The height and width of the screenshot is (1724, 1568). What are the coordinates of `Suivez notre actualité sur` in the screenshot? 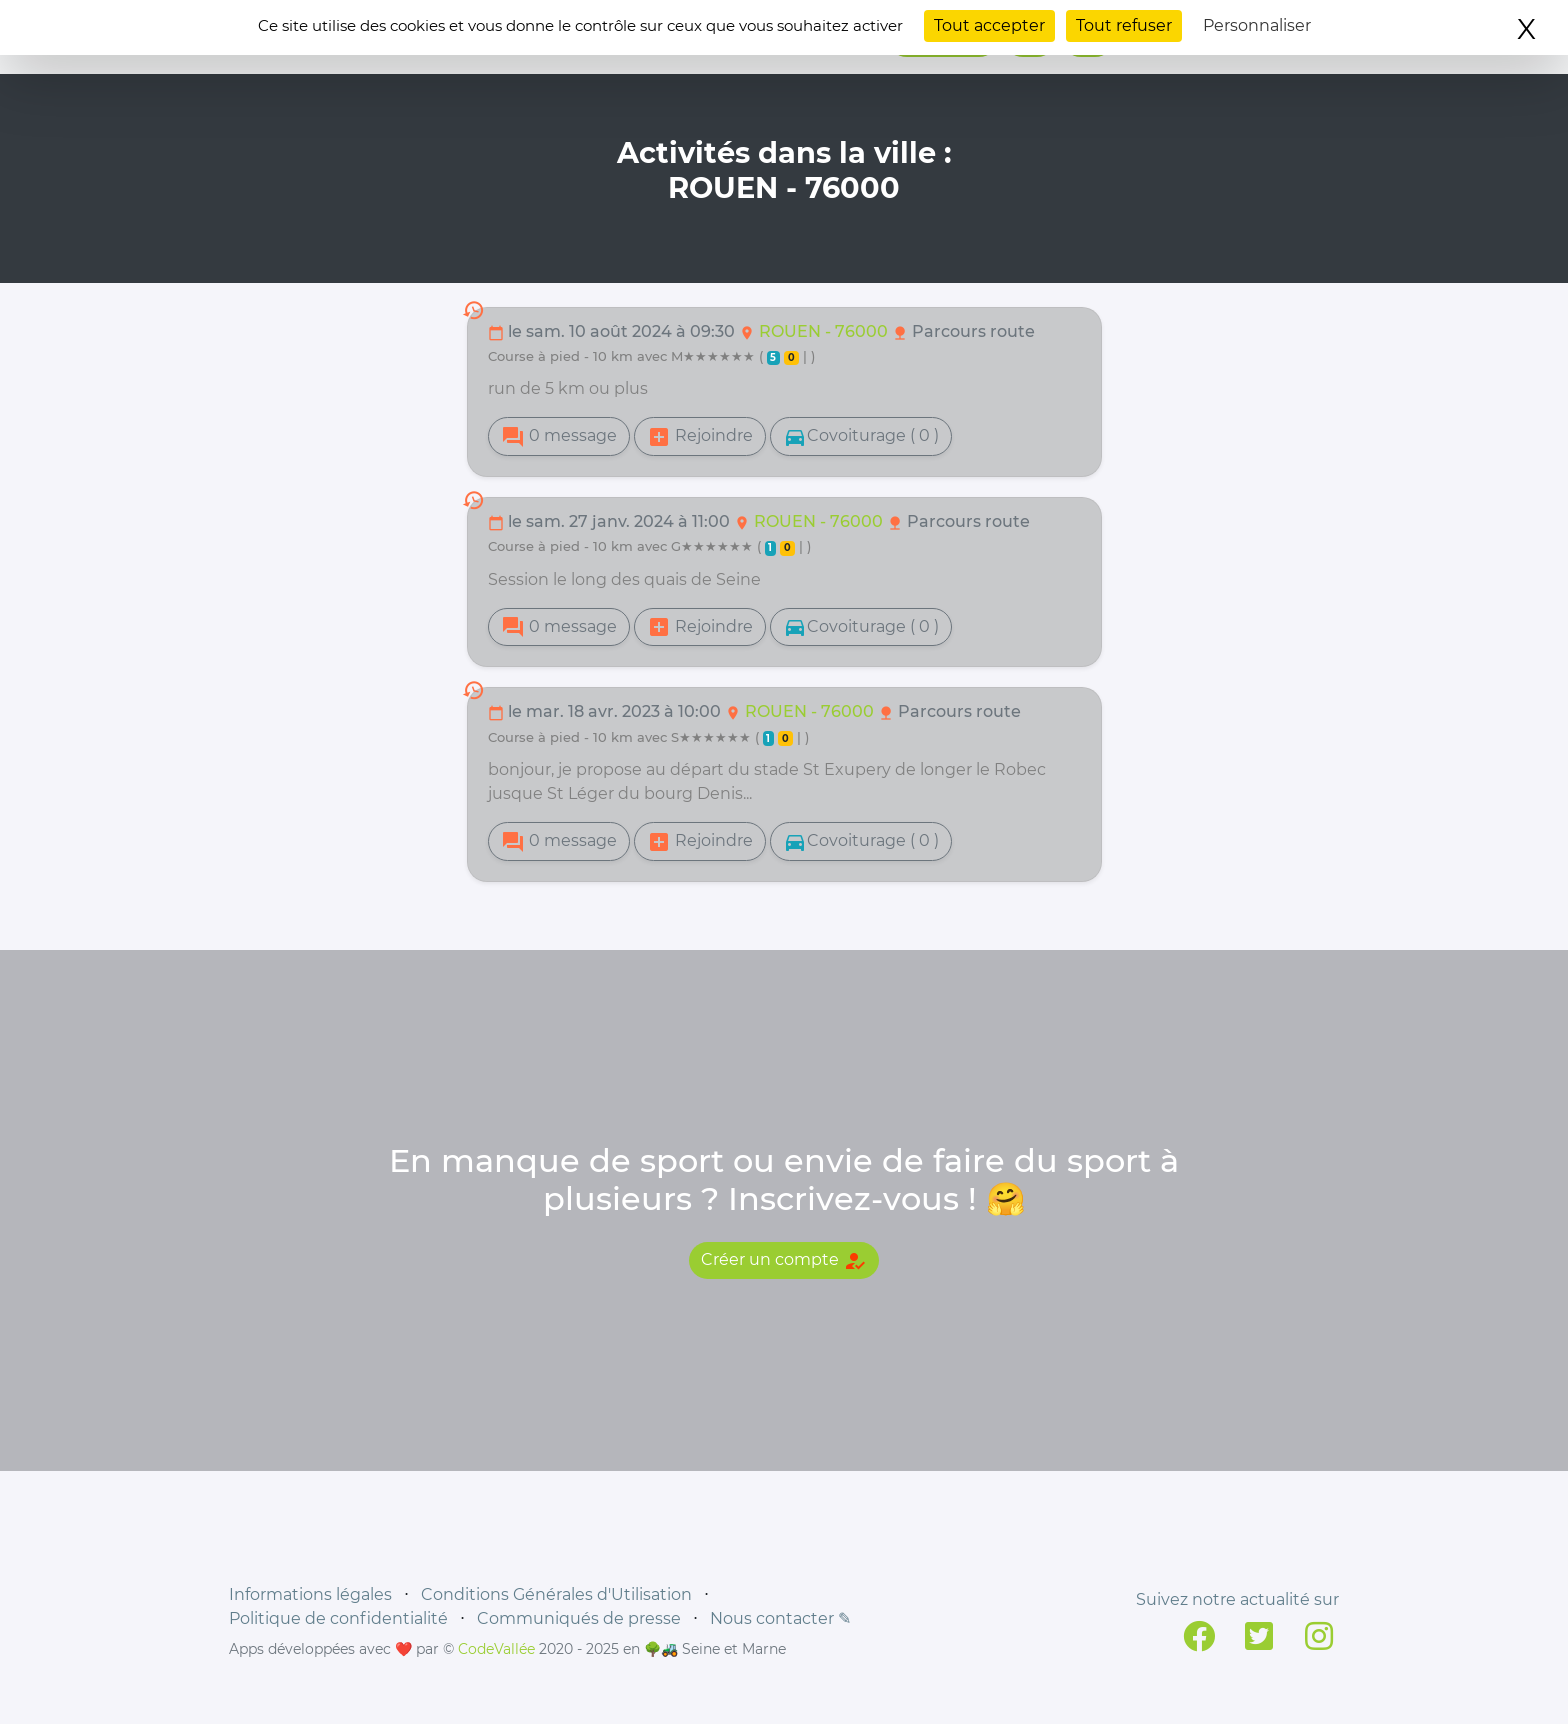 It's located at (1237, 1599).